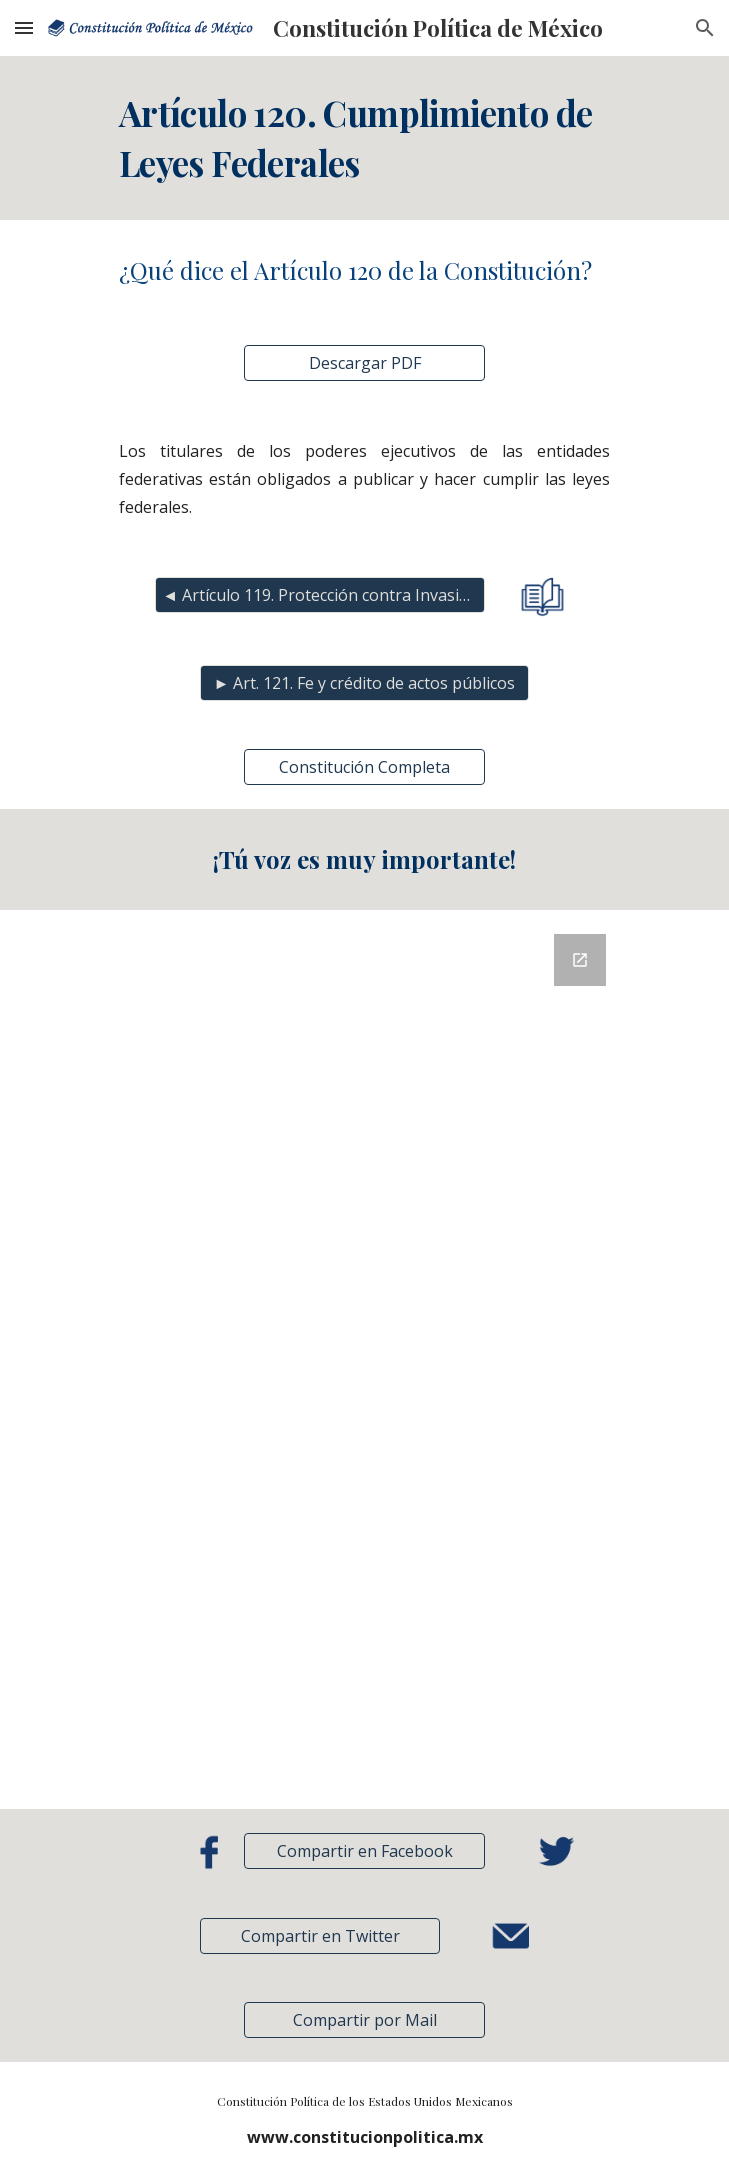 The height and width of the screenshot is (2183, 729). What do you see at coordinates (364, 683) in the screenshot?
I see `[► Art. 121. Fe y crédito de actos públicos]` at bounding box center [364, 683].